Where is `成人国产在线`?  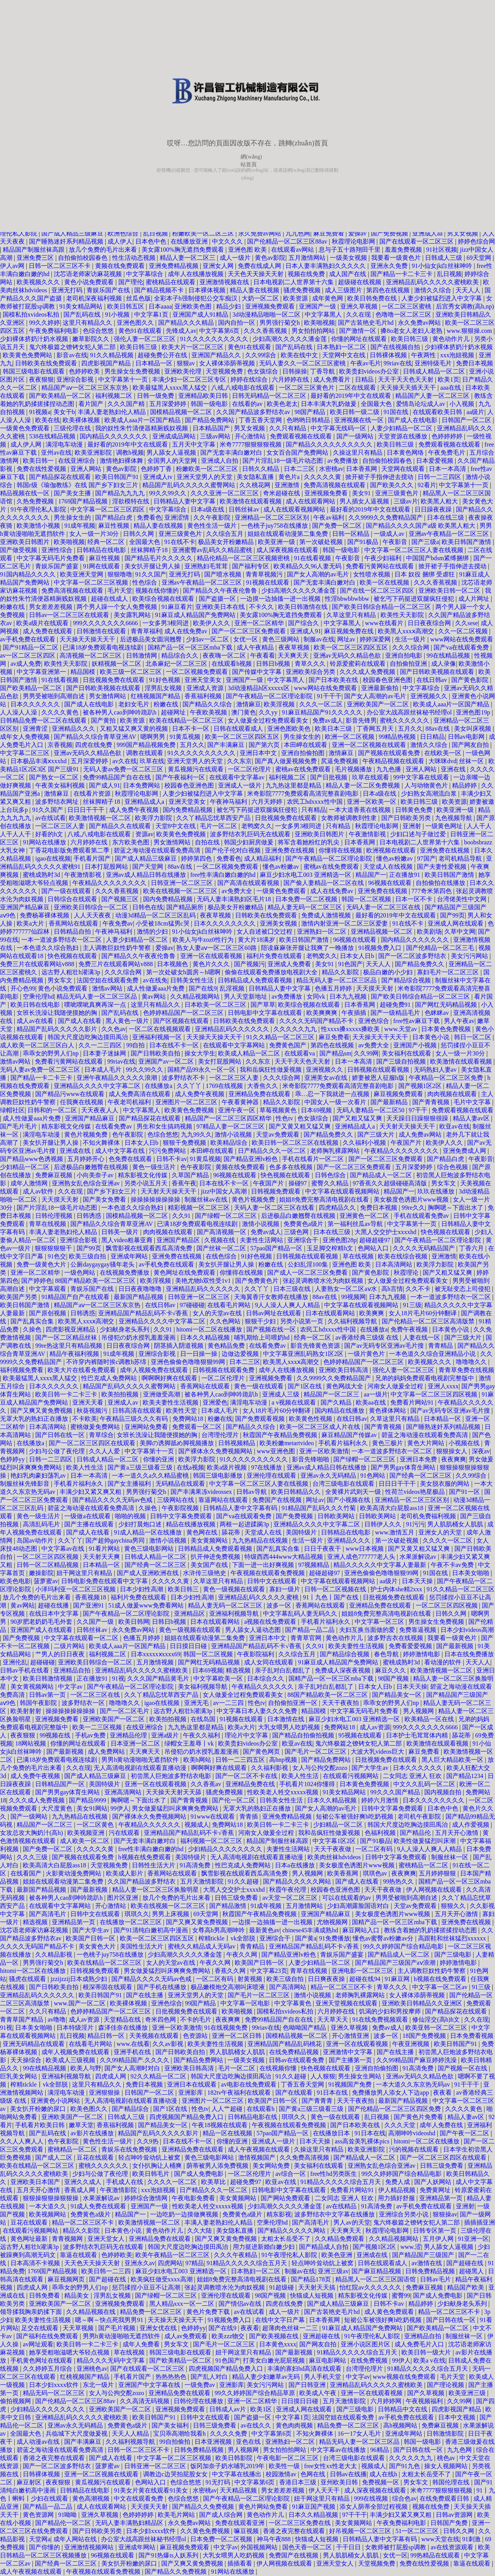 成人国产在线 is located at coordinates (348, 274).